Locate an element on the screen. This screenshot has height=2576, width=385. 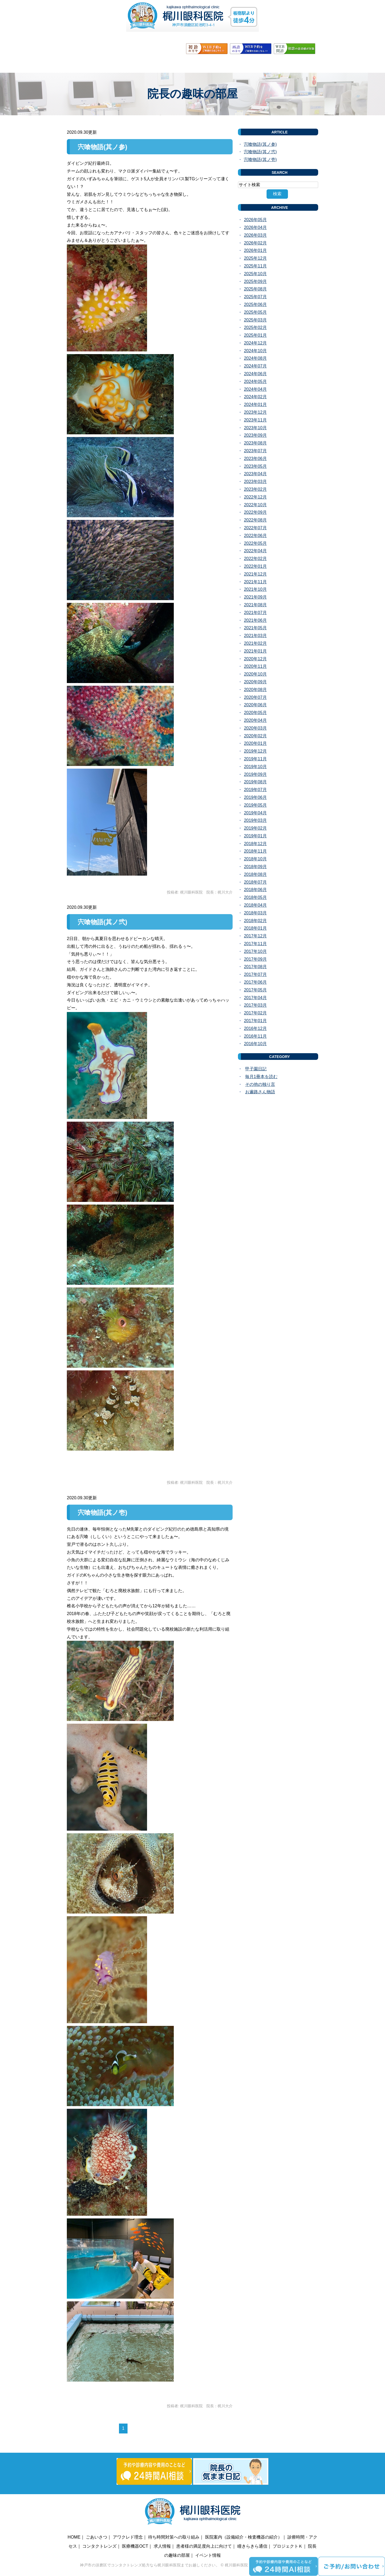
その他の独り言 is located at coordinates (260, 1084).